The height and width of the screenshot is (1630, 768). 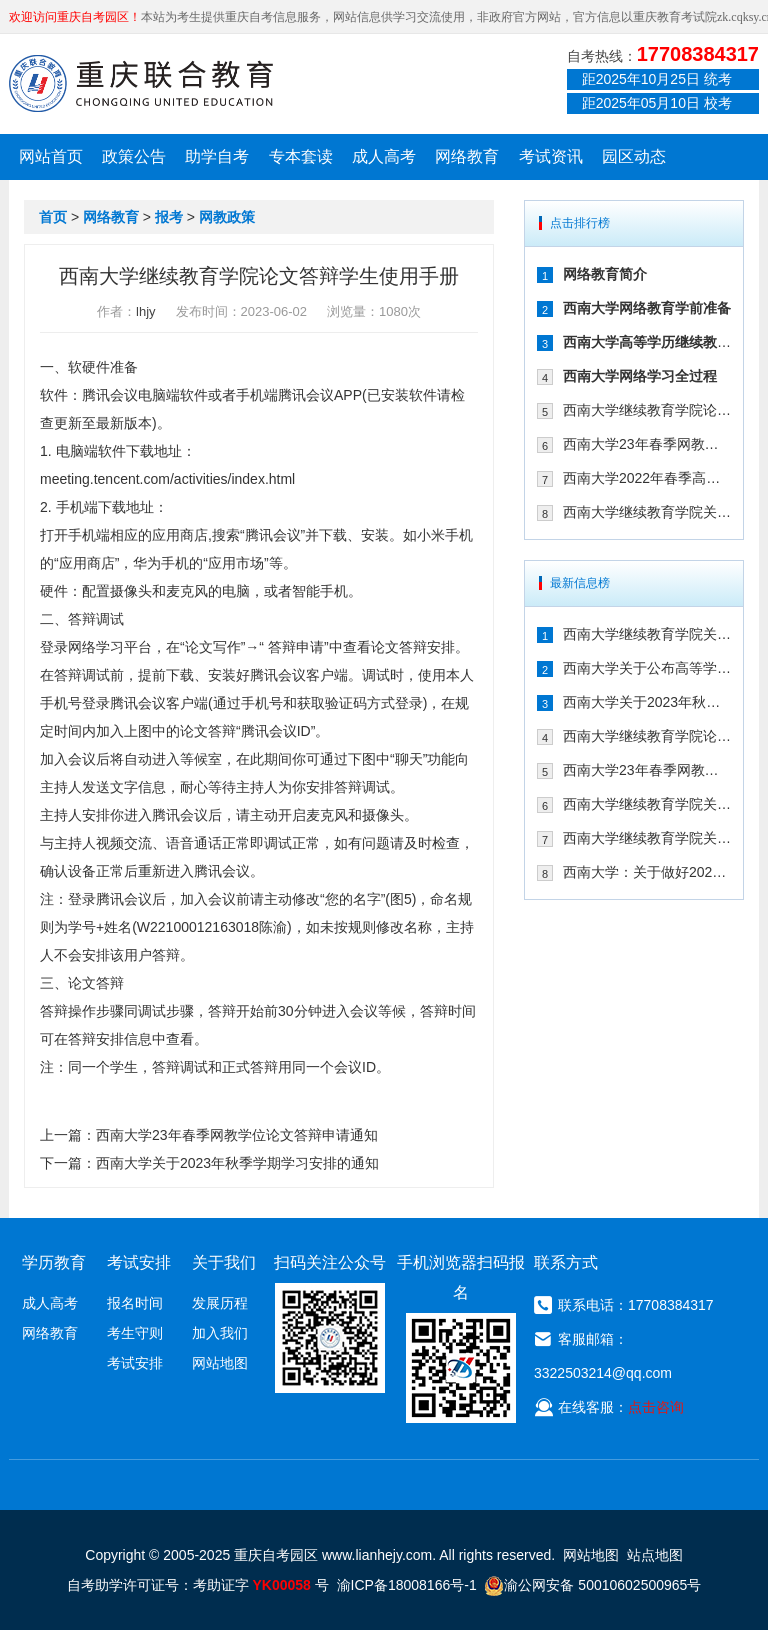 I want to click on 首页, so click(x=53, y=217).